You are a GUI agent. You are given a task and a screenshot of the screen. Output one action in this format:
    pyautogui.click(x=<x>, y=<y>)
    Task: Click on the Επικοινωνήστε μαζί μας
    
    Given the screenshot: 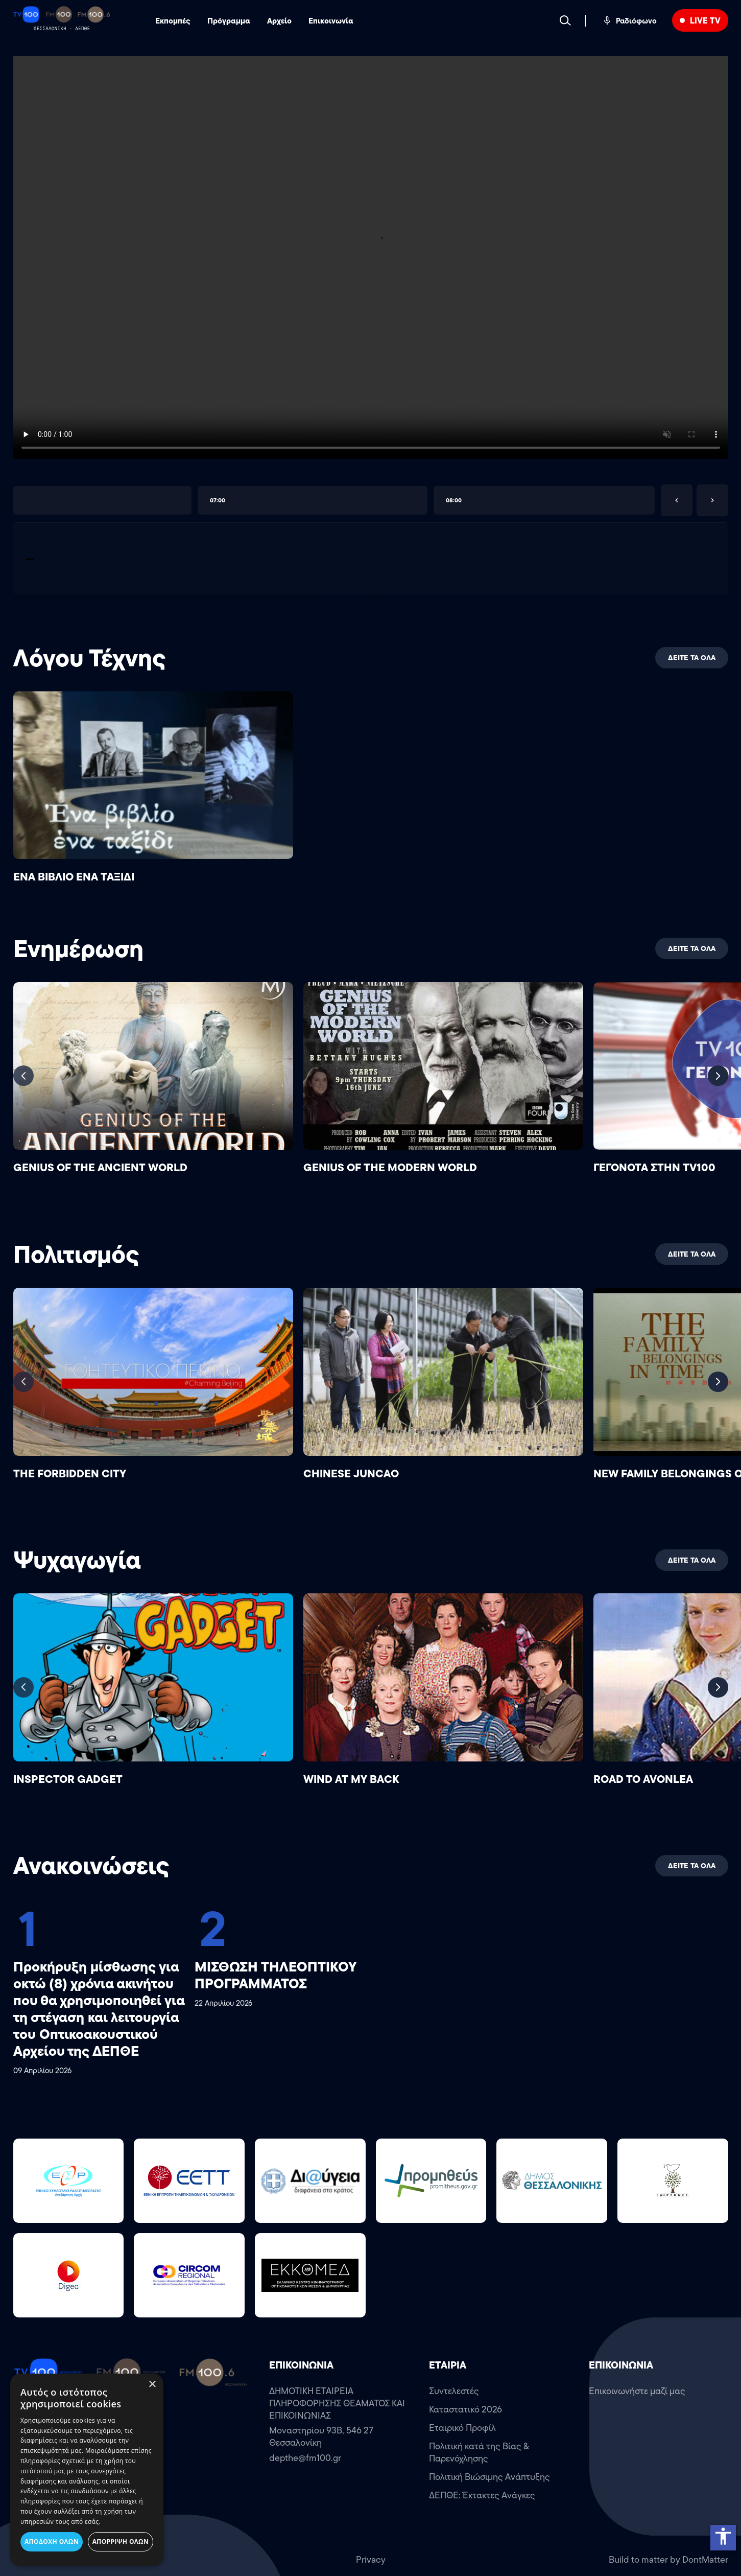 What is the action you would take?
    pyautogui.click(x=637, y=2391)
    